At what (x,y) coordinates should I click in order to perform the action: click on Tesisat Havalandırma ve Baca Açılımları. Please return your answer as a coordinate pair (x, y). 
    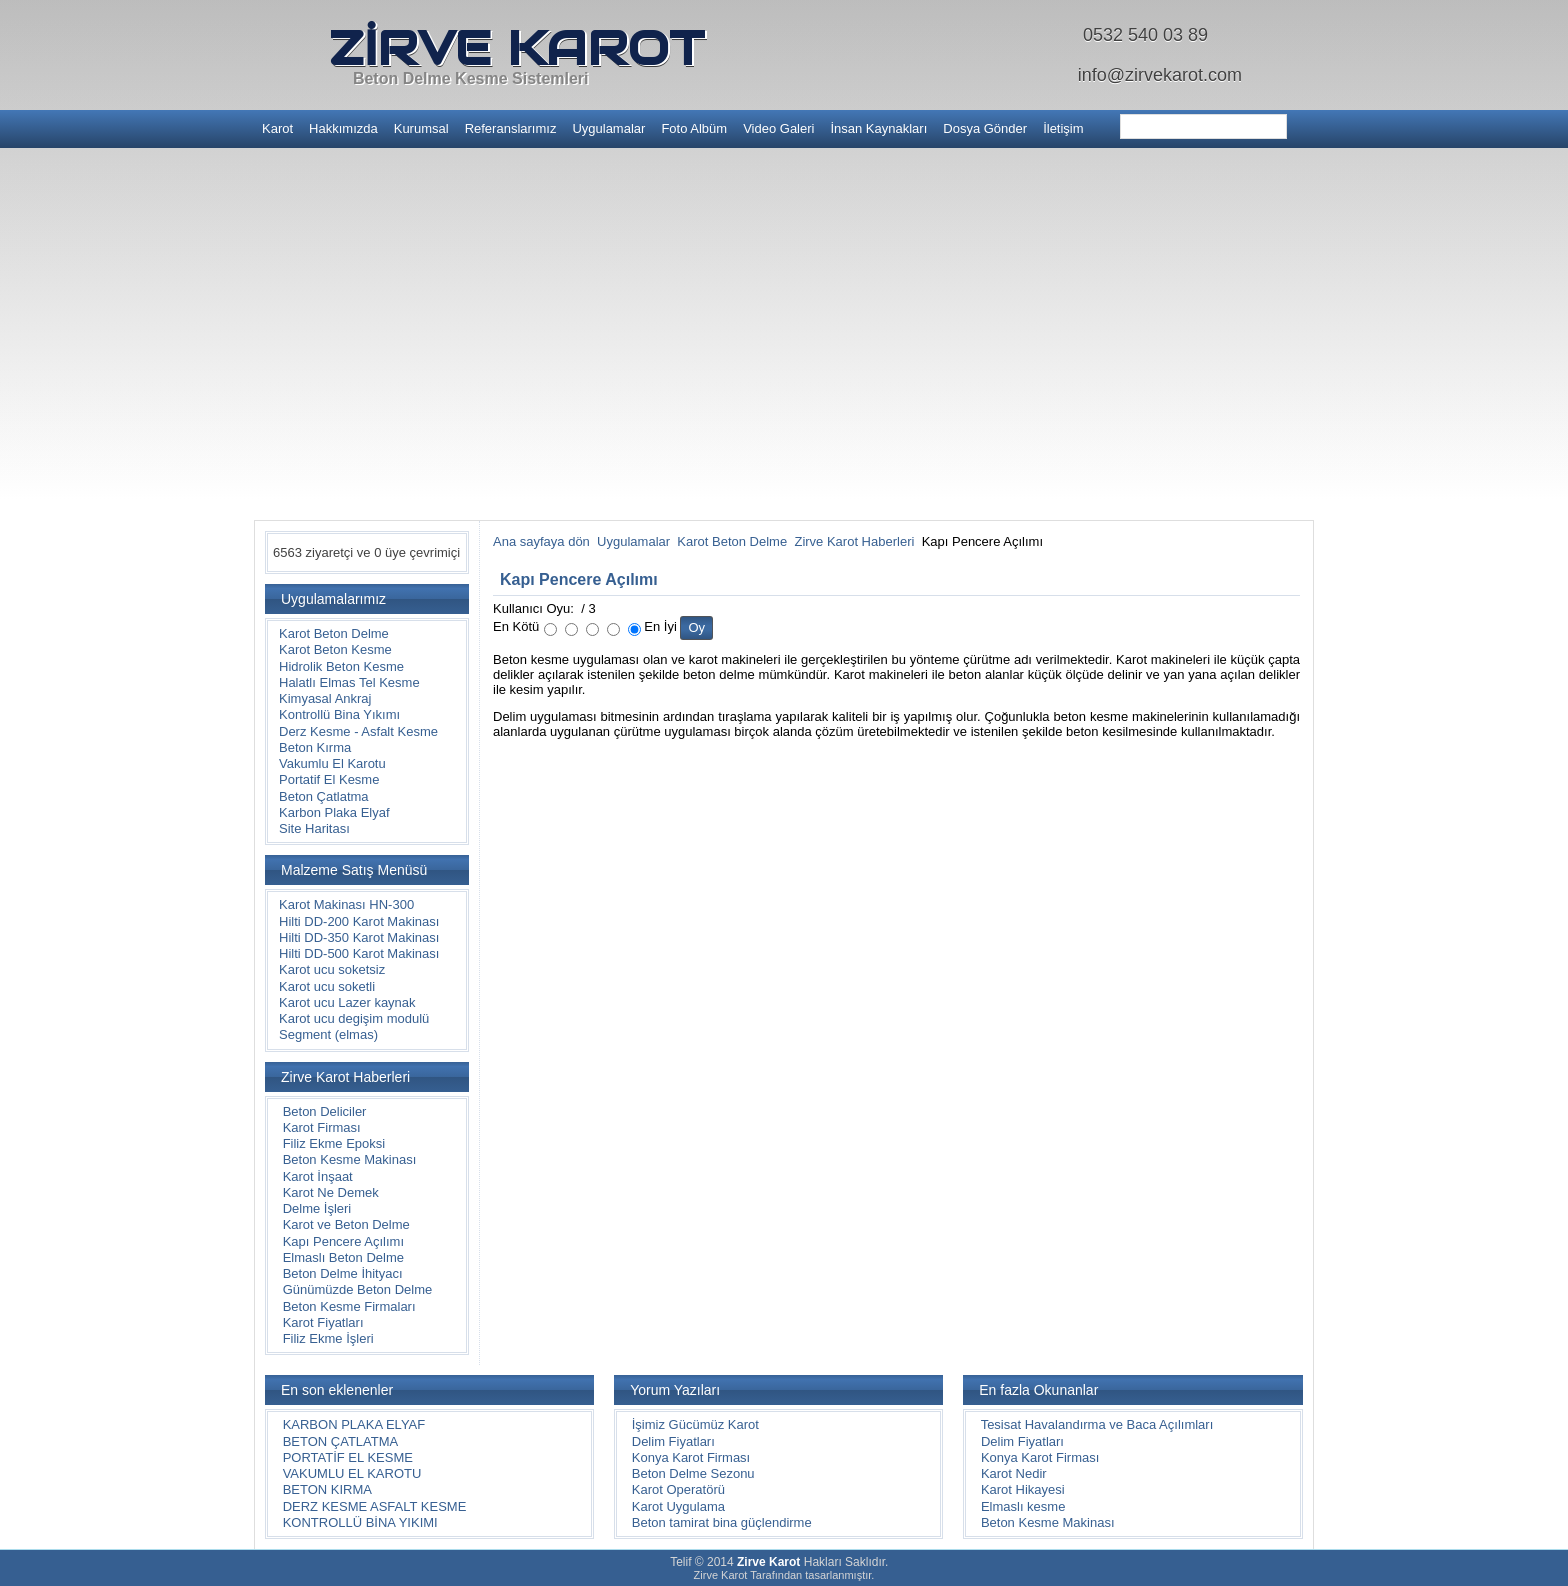
    Looking at the image, I should click on (1097, 1424).